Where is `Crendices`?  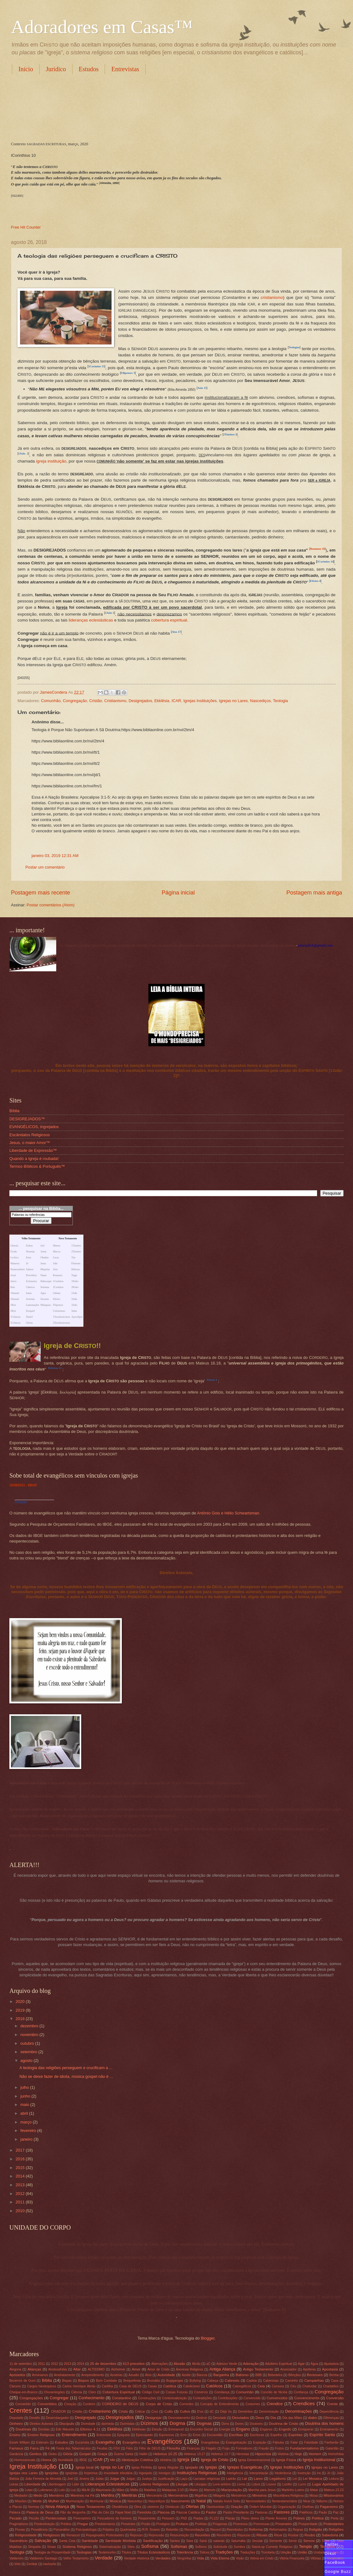 Crendices is located at coordinates (304, 2403).